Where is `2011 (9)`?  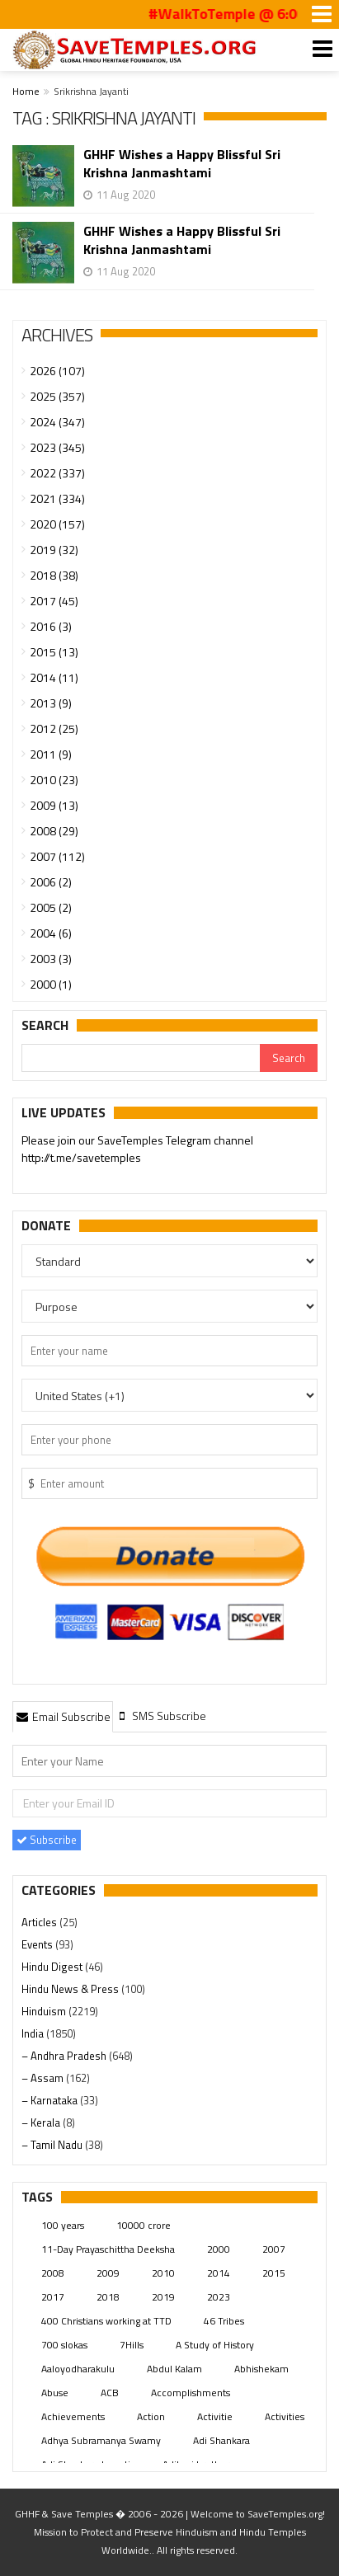 2011 (9) is located at coordinates (51, 754).